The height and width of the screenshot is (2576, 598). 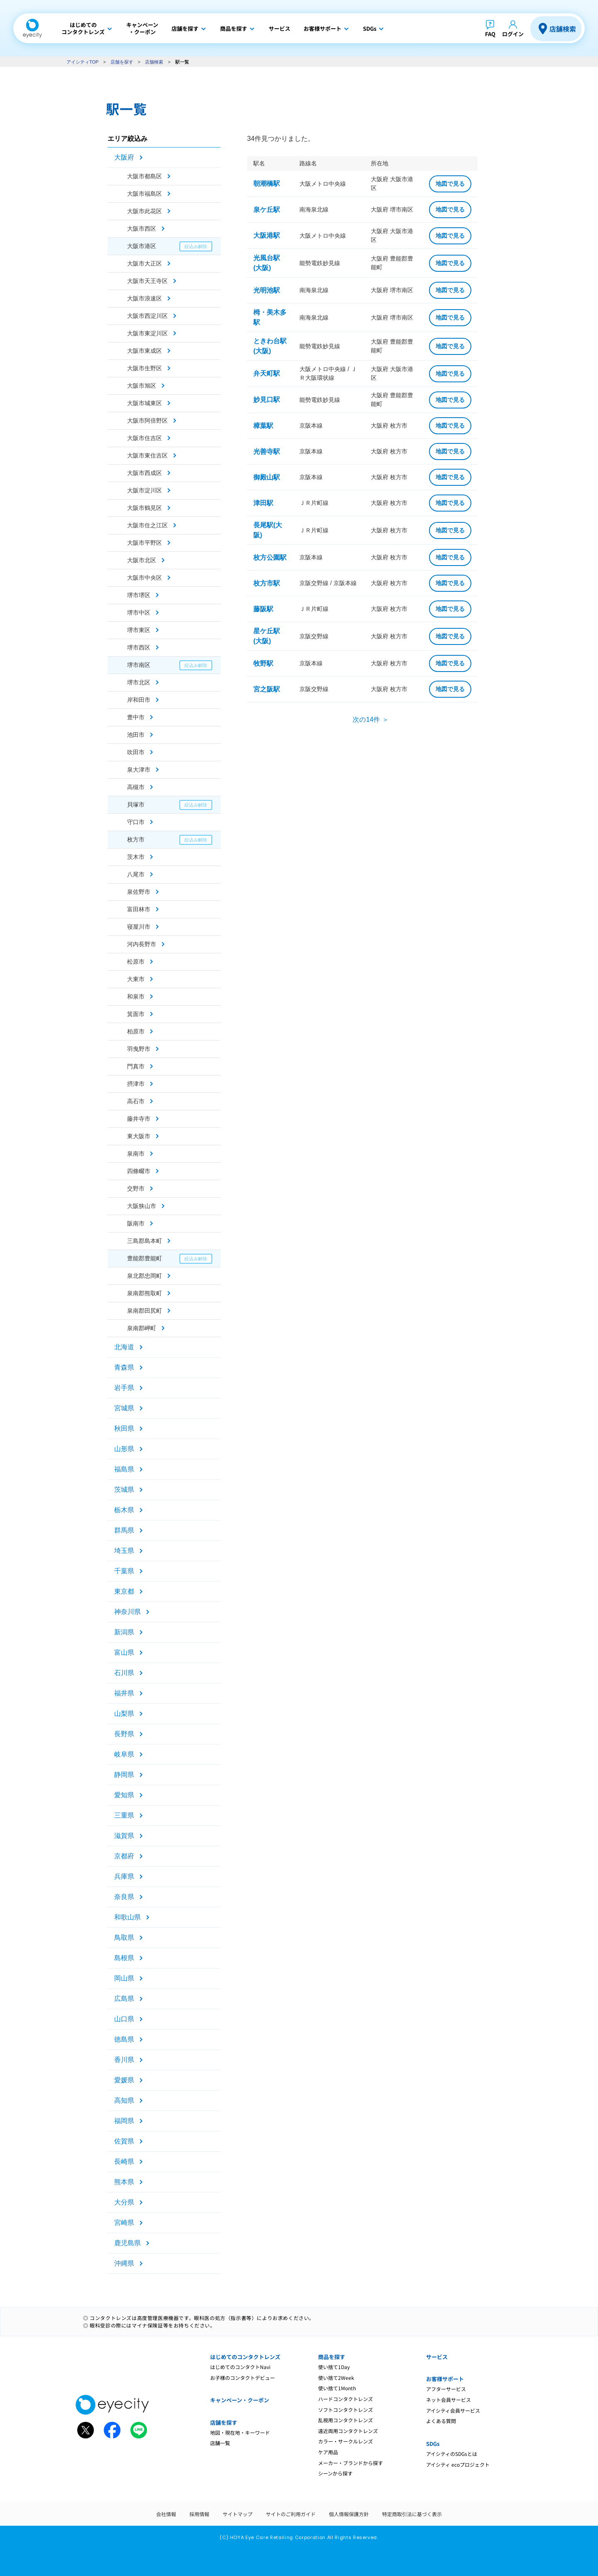 I want to click on 守口市, so click(x=136, y=822).